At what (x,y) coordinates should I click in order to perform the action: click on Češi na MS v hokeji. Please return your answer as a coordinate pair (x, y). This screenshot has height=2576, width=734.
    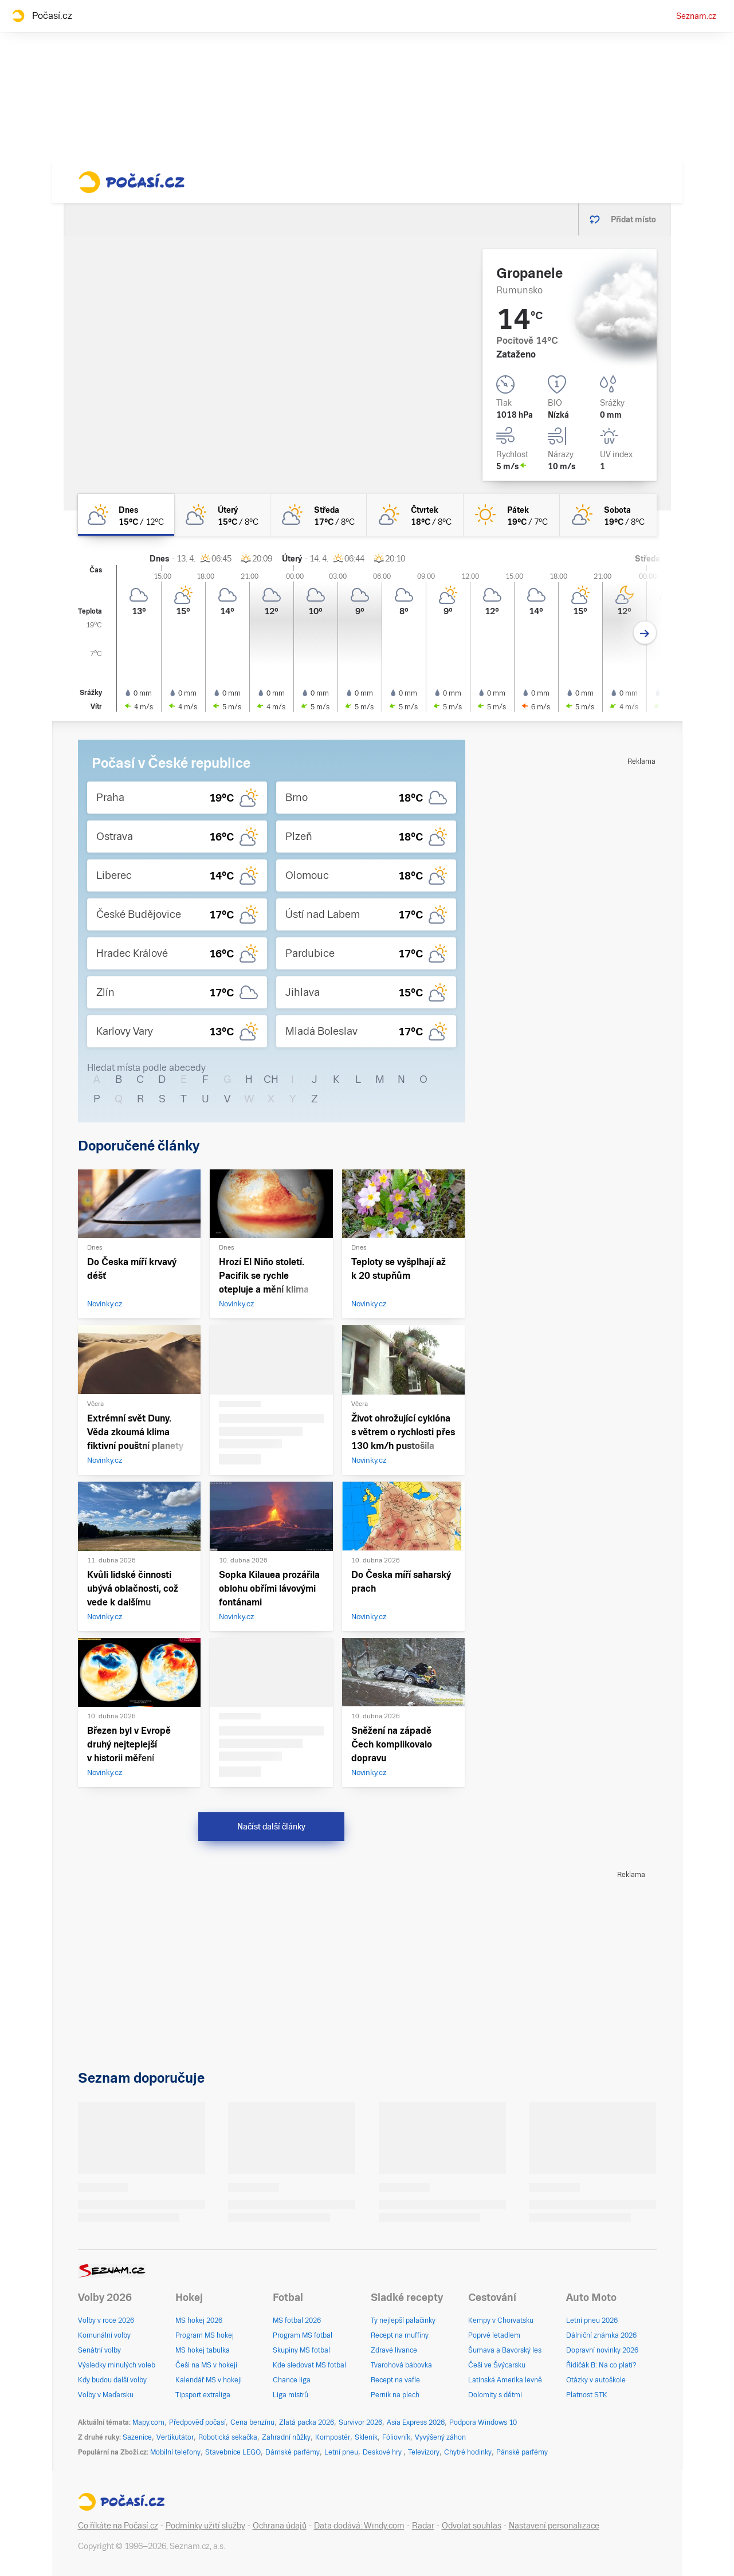
    Looking at the image, I should click on (206, 2365).